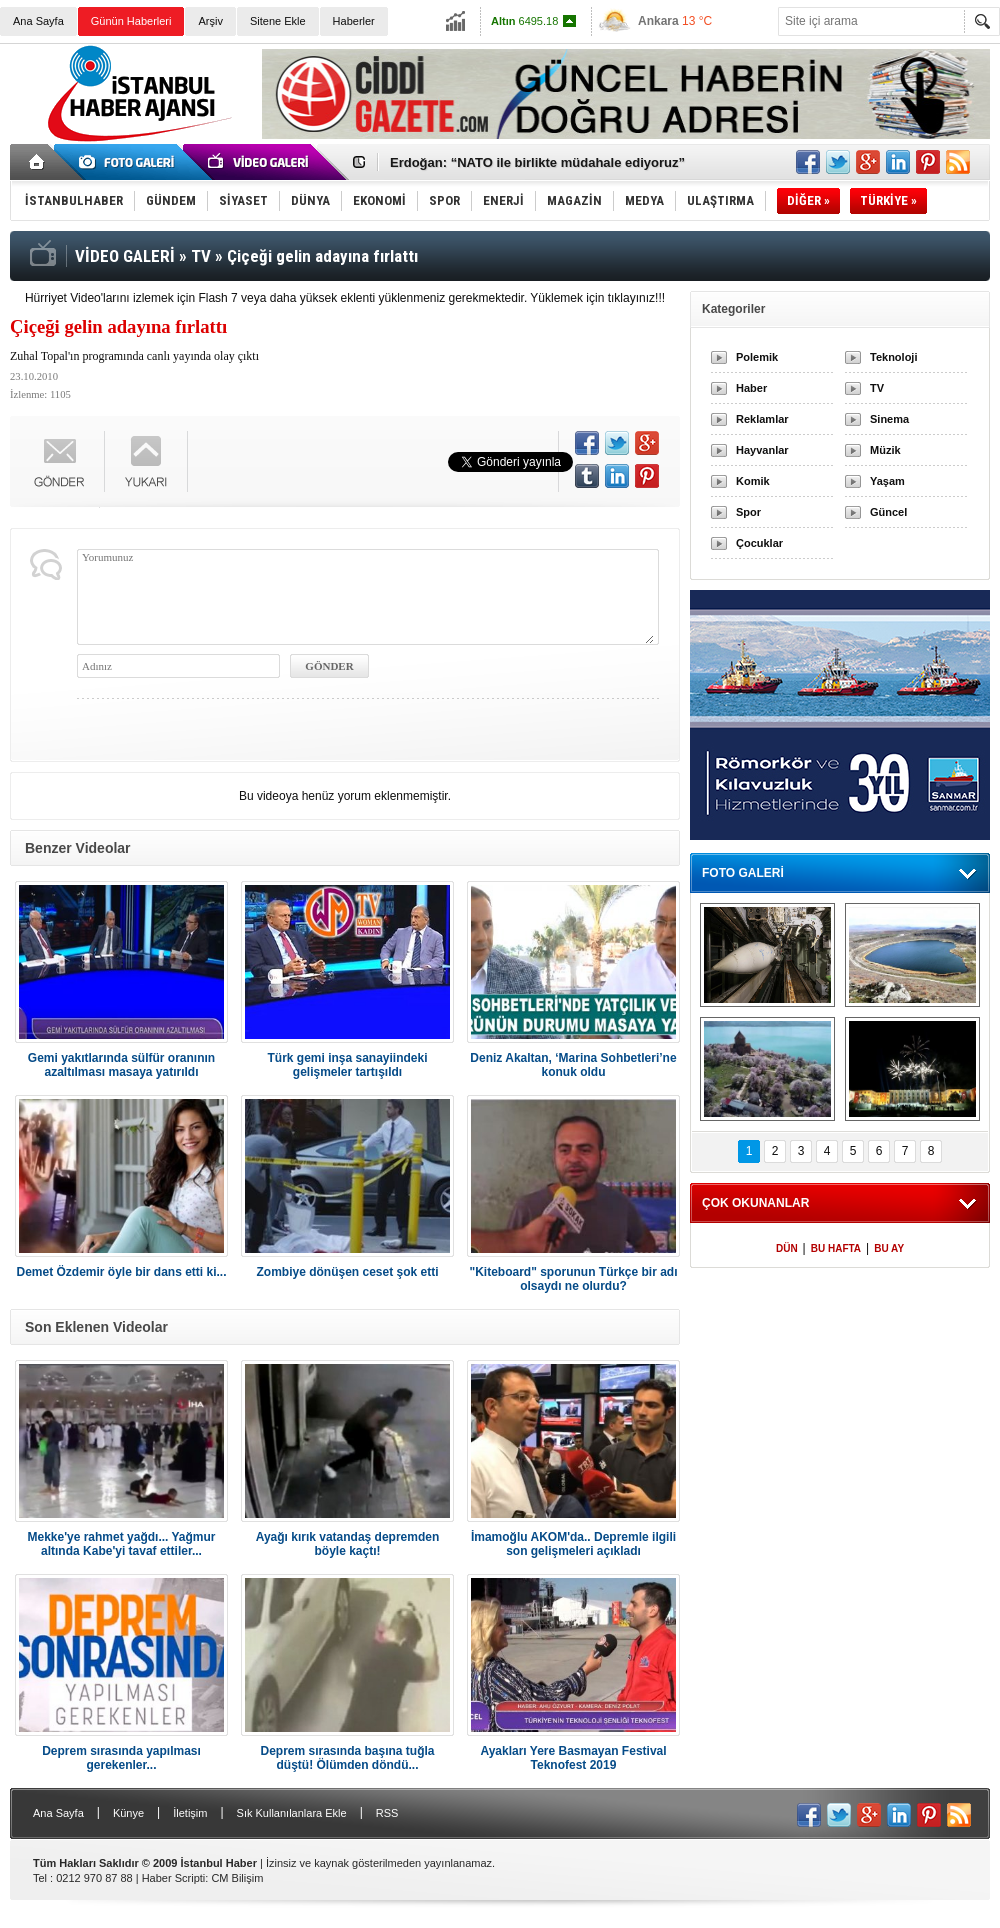 This screenshot has height=1928, width=1000. What do you see at coordinates (757, 357) in the screenshot?
I see `Polemik` at bounding box center [757, 357].